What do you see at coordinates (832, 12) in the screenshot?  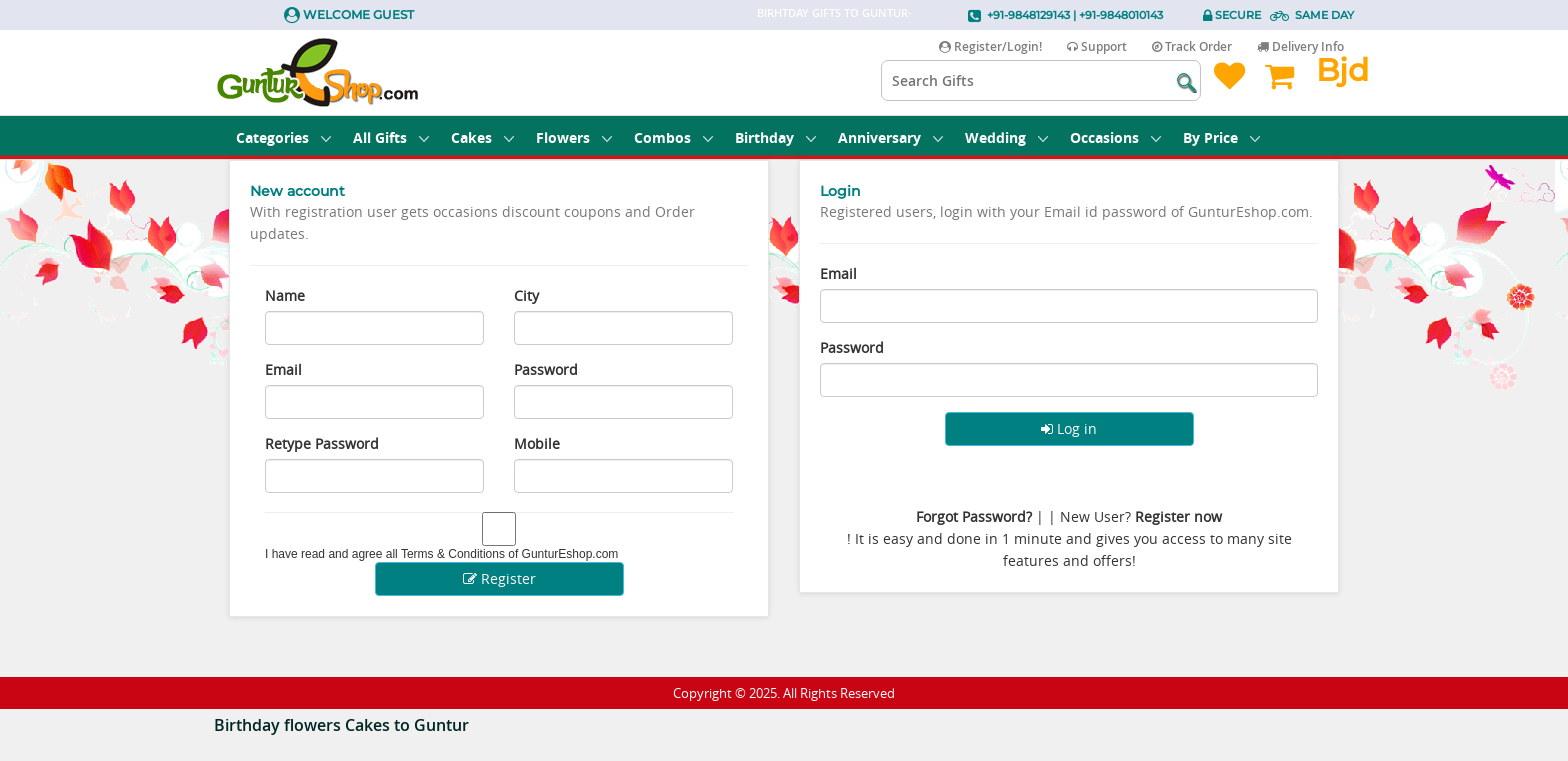 I see `Birhtday Gifts to Guntur` at bounding box center [832, 12].